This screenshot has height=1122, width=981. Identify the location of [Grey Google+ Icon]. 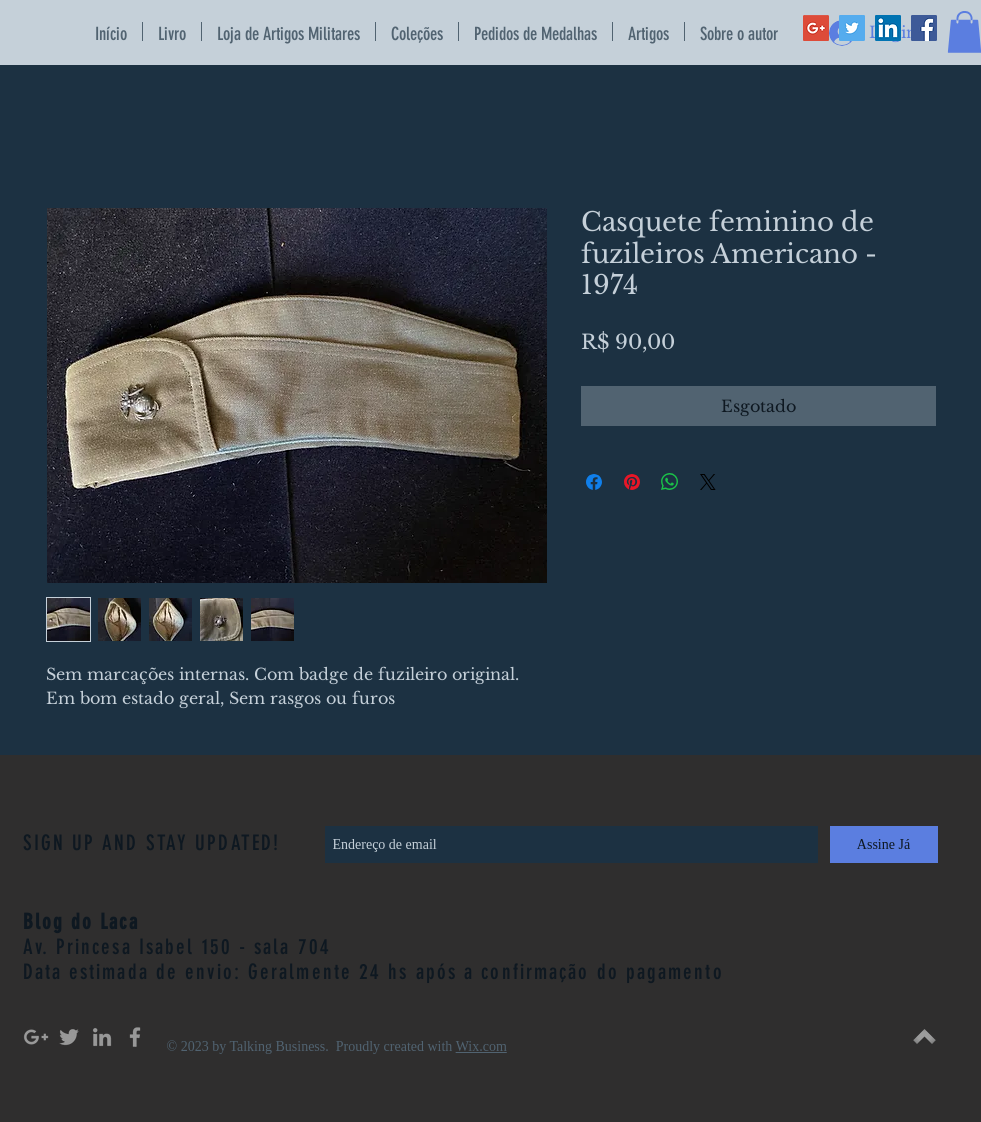
(36, 1037).